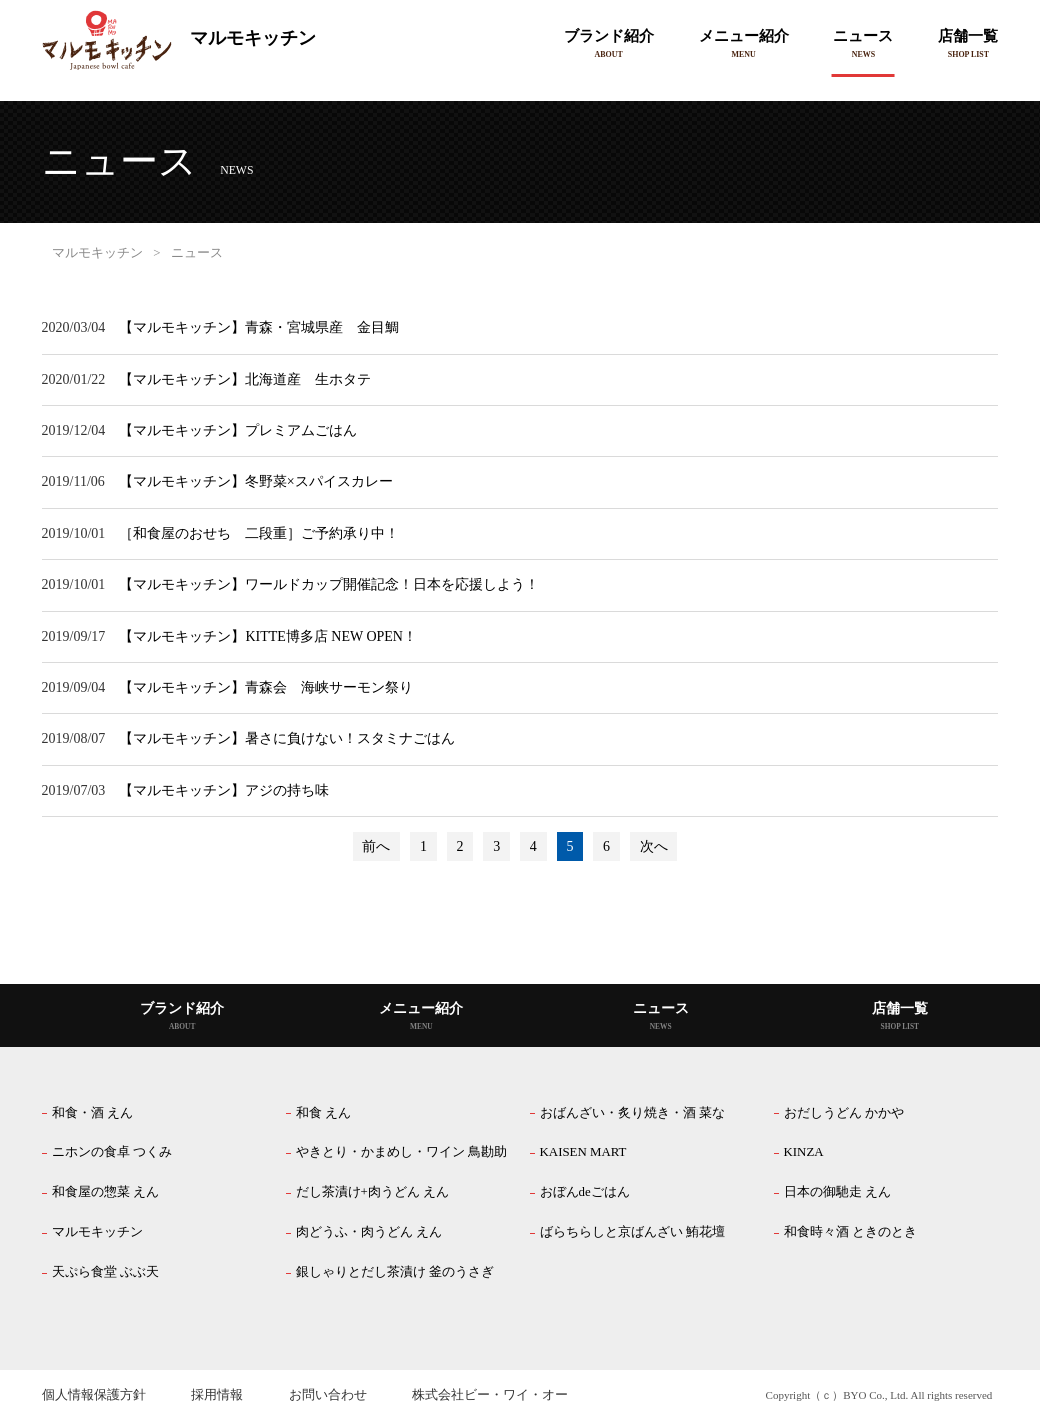 The height and width of the screenshot is (1420, 1040). What do you see at coordinates (804, 1152) in the screenshot?
I see `KINZA` at bounding box center [804, 1152].